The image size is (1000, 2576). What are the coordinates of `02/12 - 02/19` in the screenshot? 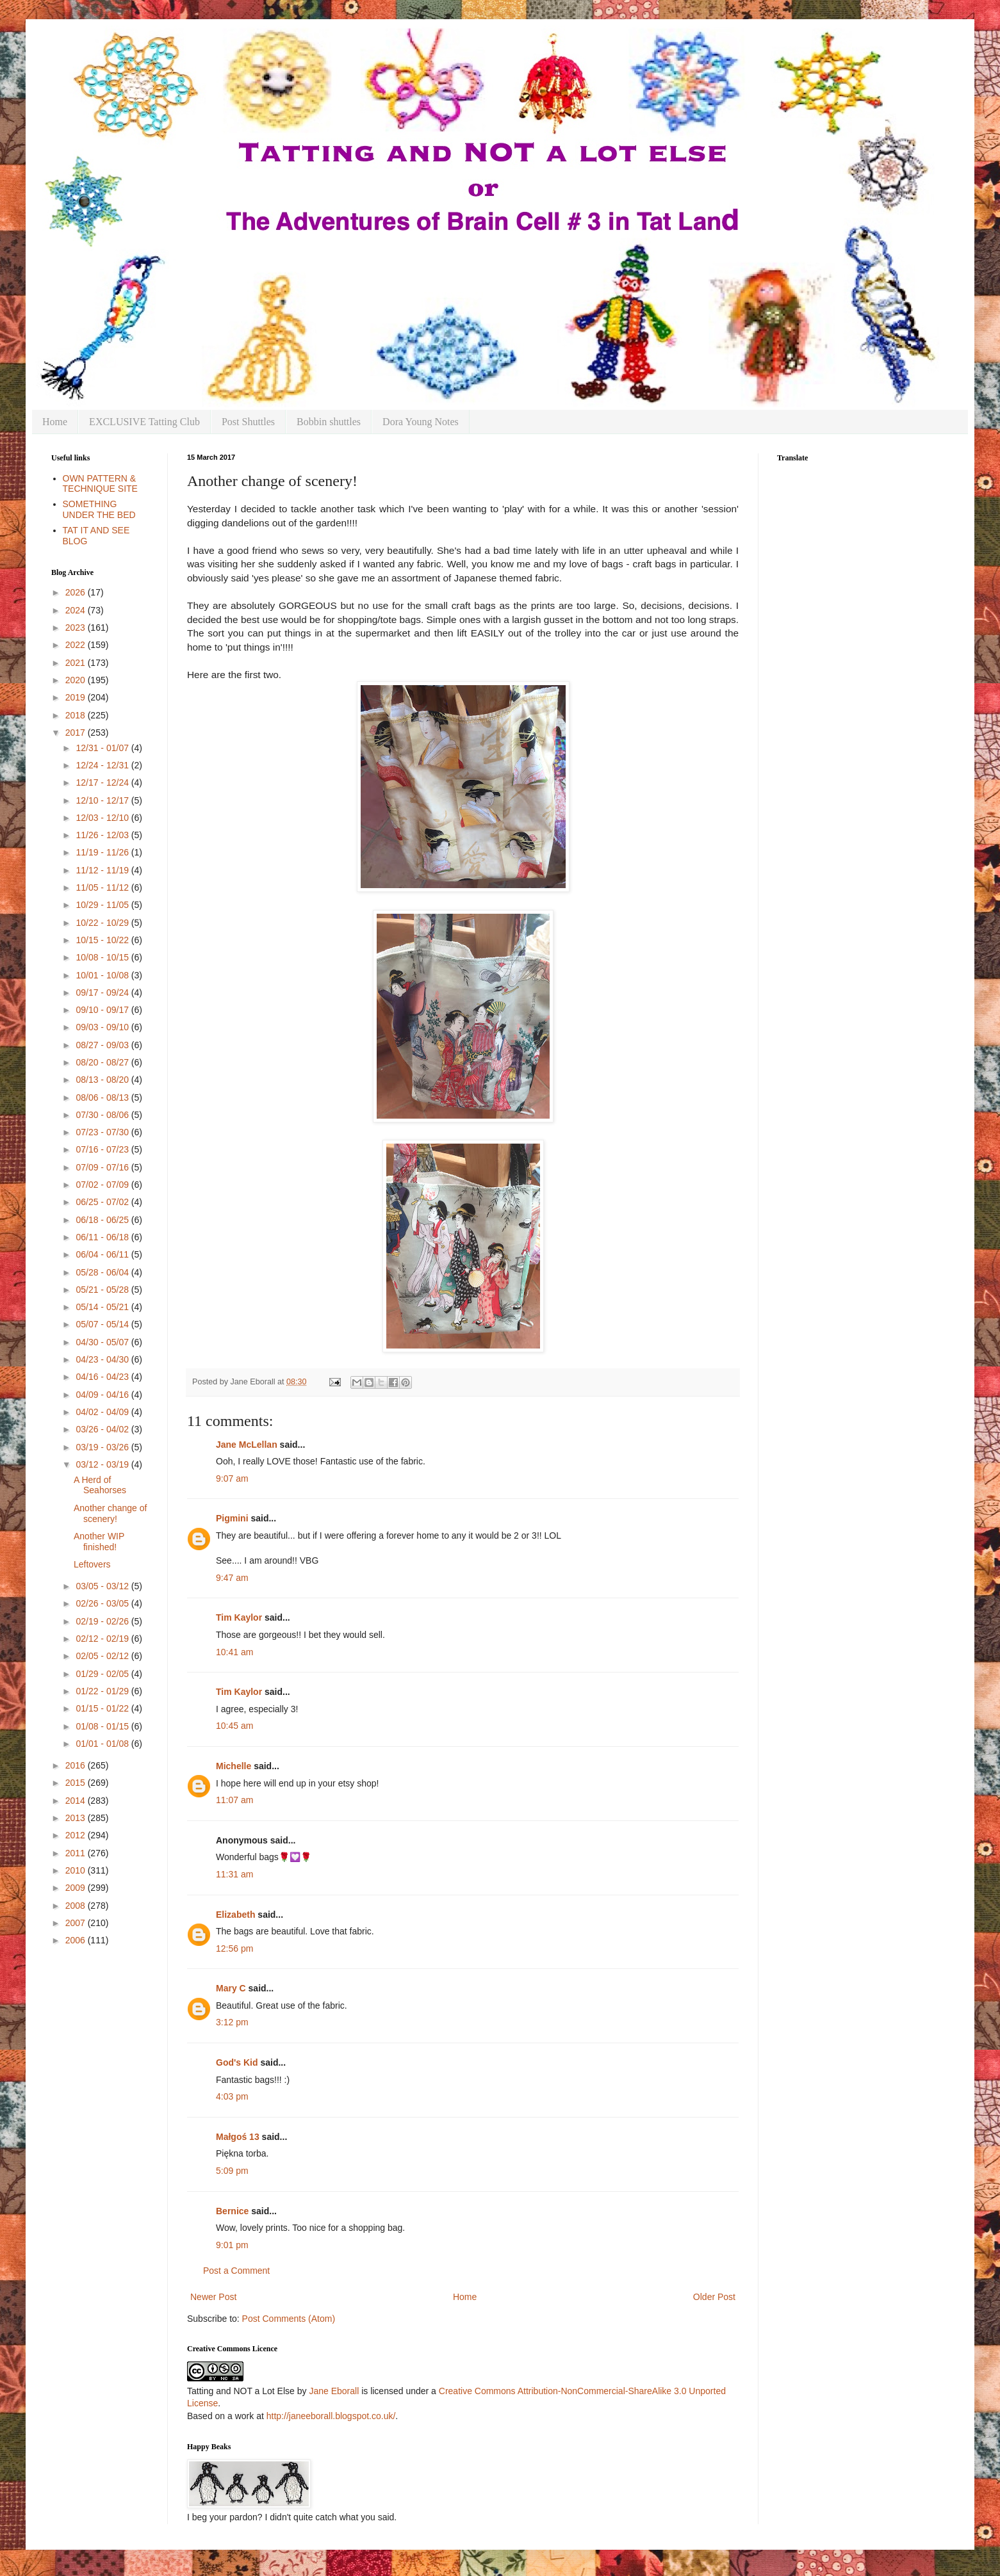 It's located at (103, 1638).